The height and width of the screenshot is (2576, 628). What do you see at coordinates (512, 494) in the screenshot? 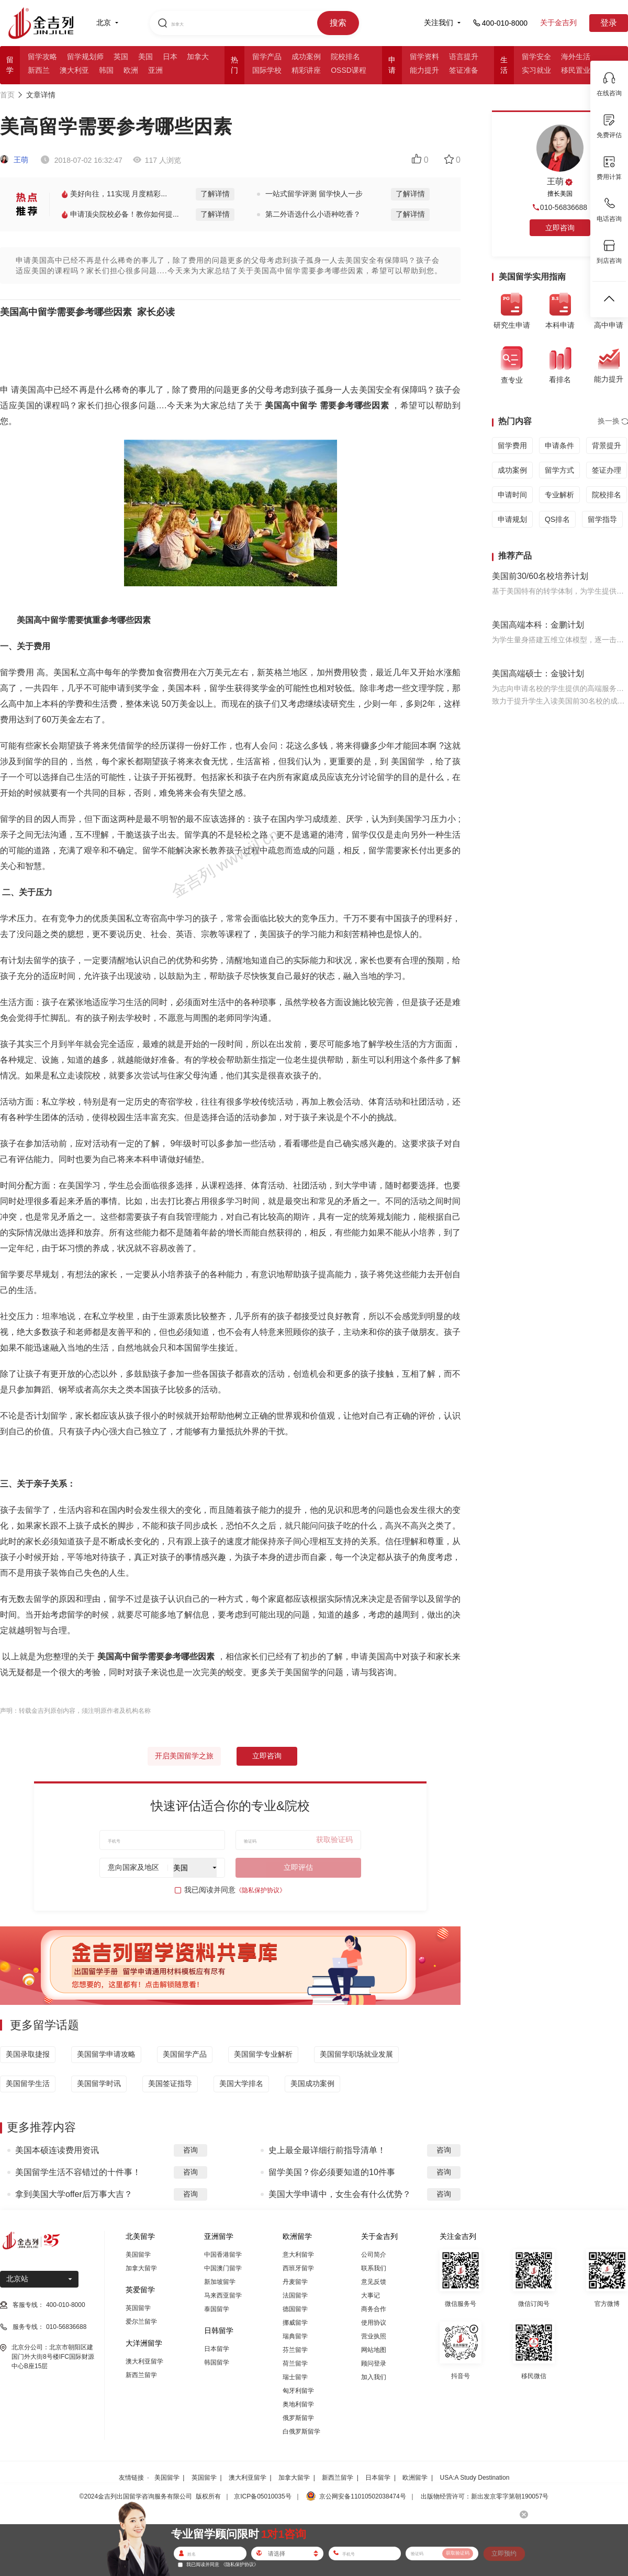
I see `申请时间` at bounding box center [512, 494].